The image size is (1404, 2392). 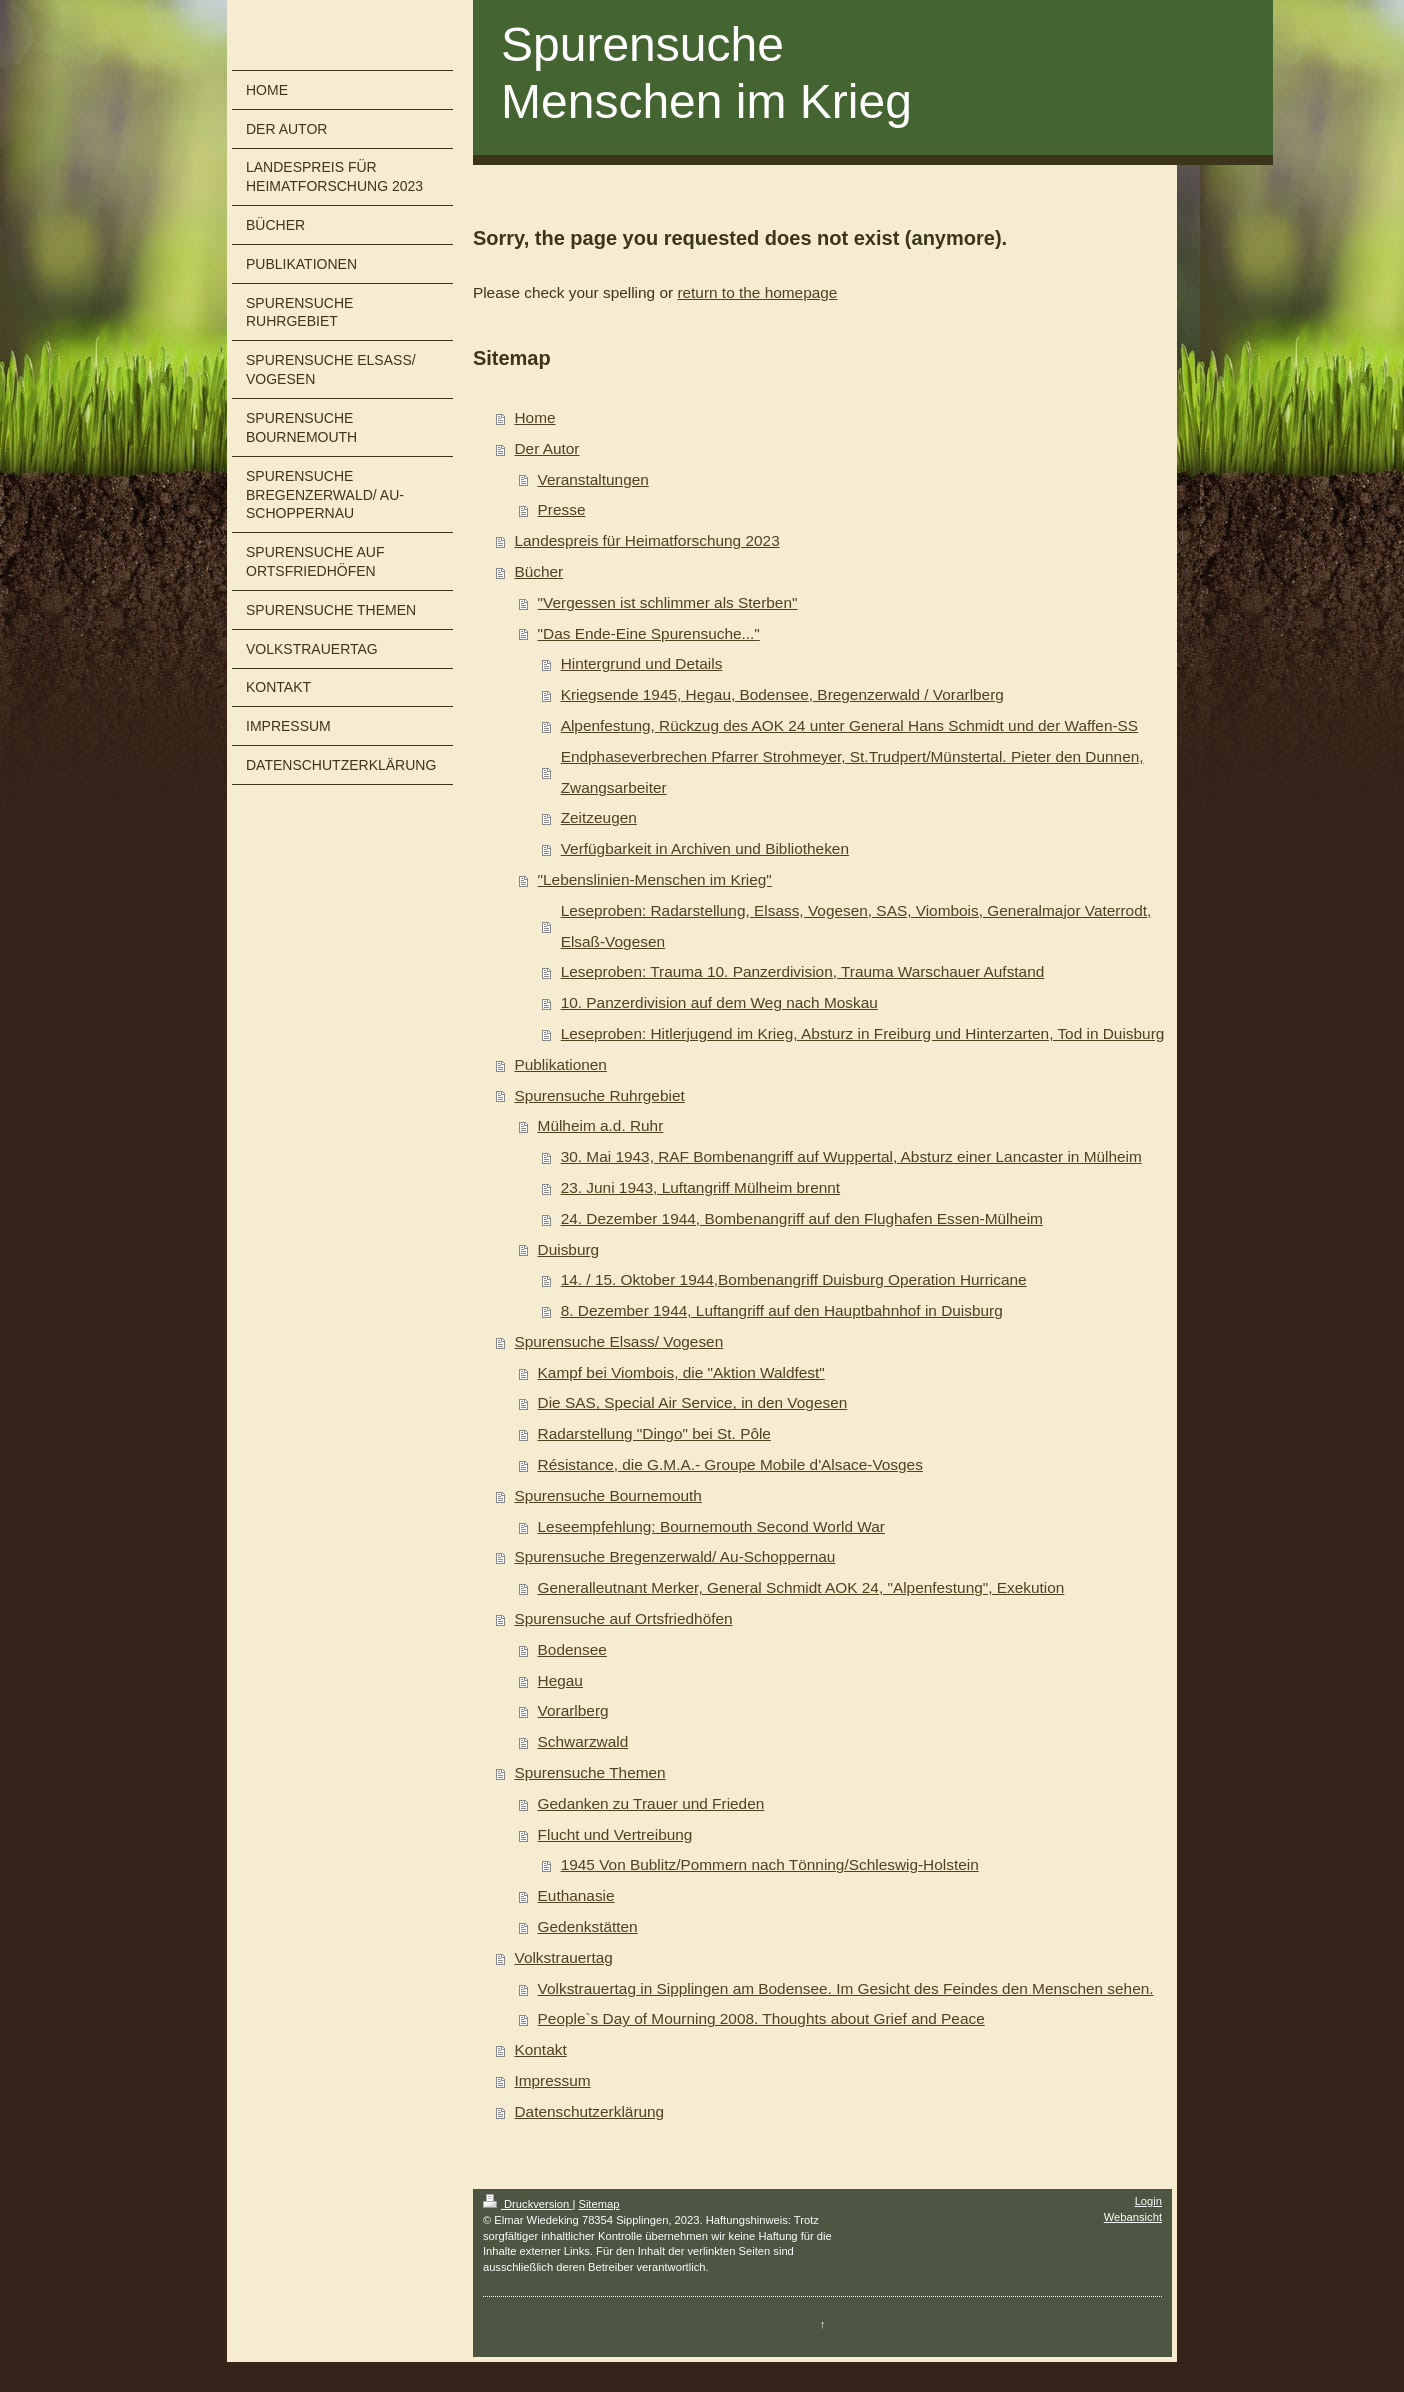 What do you see at coordinates (1133, 2217) in the screenshot?
I see `Webansicht` at bounding box center [1133, 2217].